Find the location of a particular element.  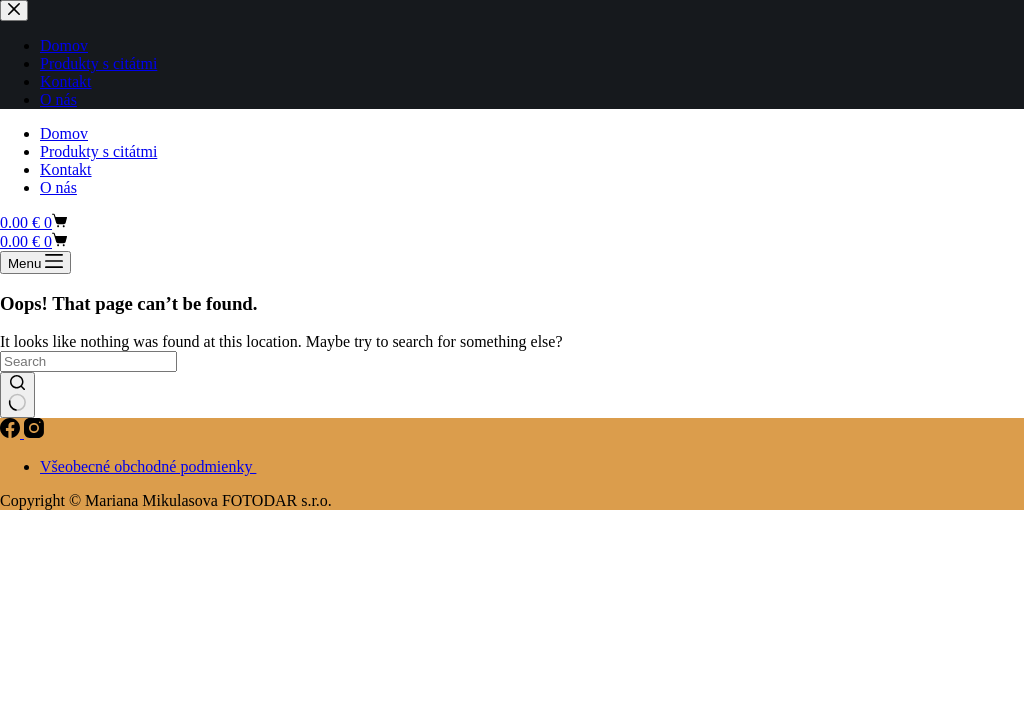

[Search button] is located at coordinates (17, 395).